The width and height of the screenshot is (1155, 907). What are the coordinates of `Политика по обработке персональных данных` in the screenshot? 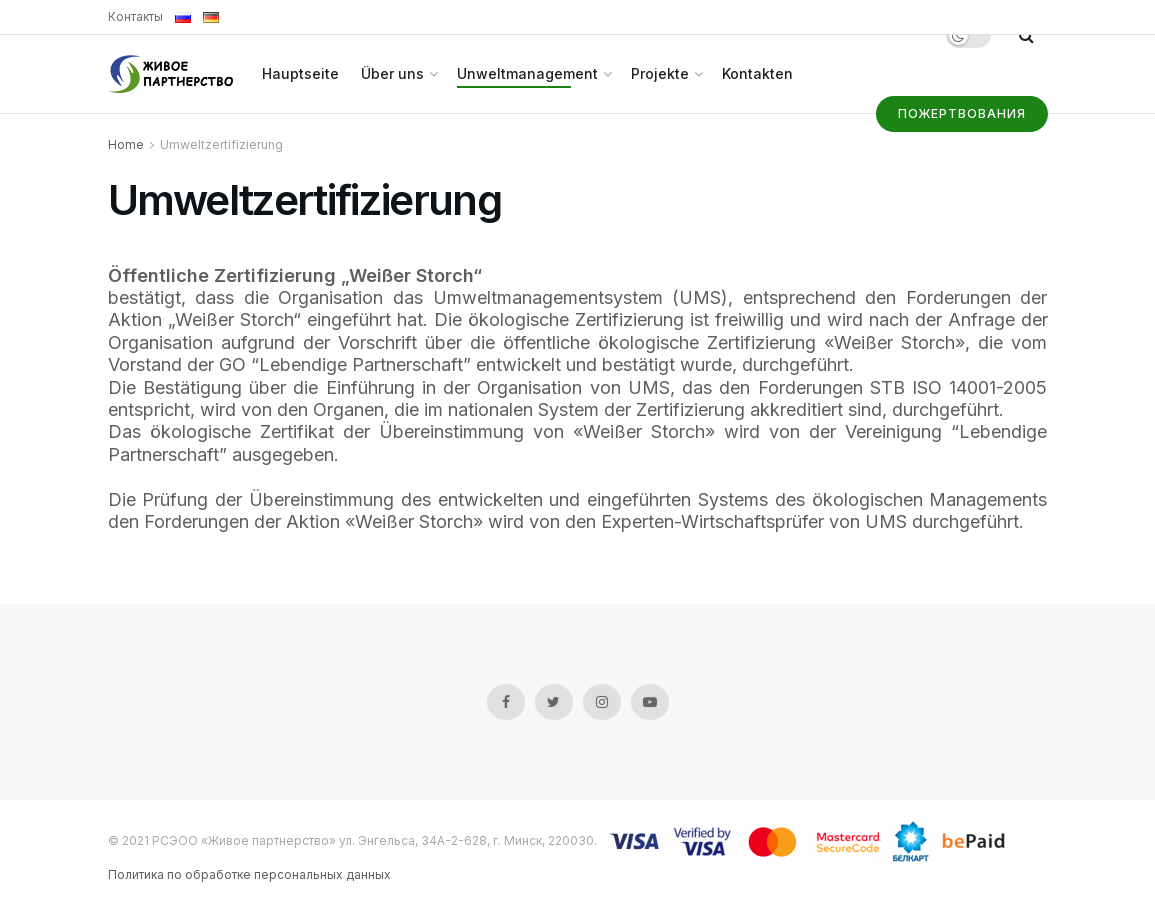 It's located at (249, 874).